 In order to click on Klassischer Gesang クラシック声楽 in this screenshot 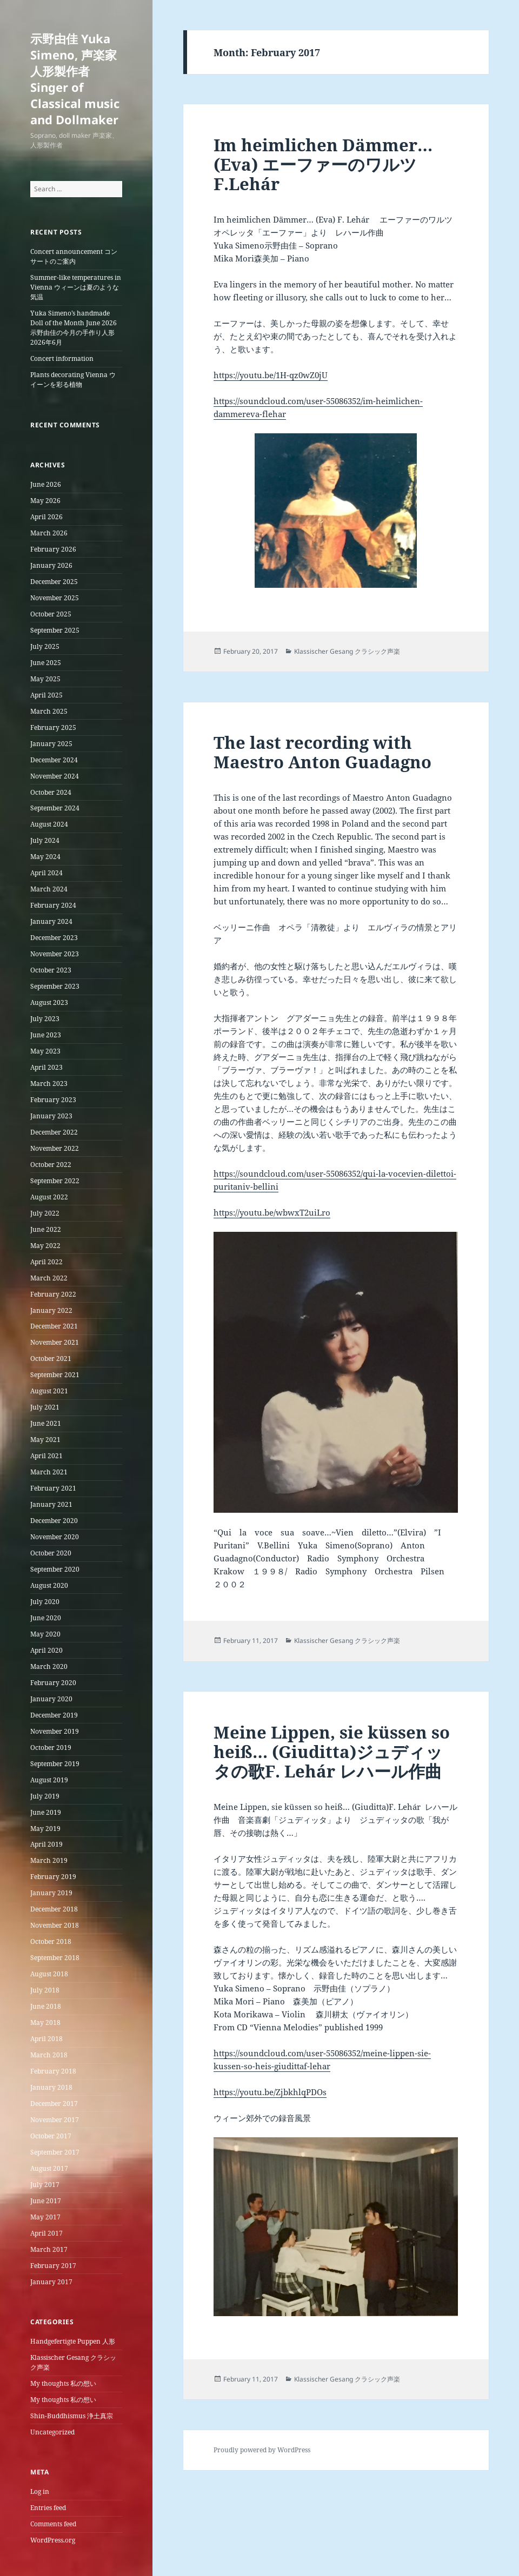, I will do `click(347, 651)`.